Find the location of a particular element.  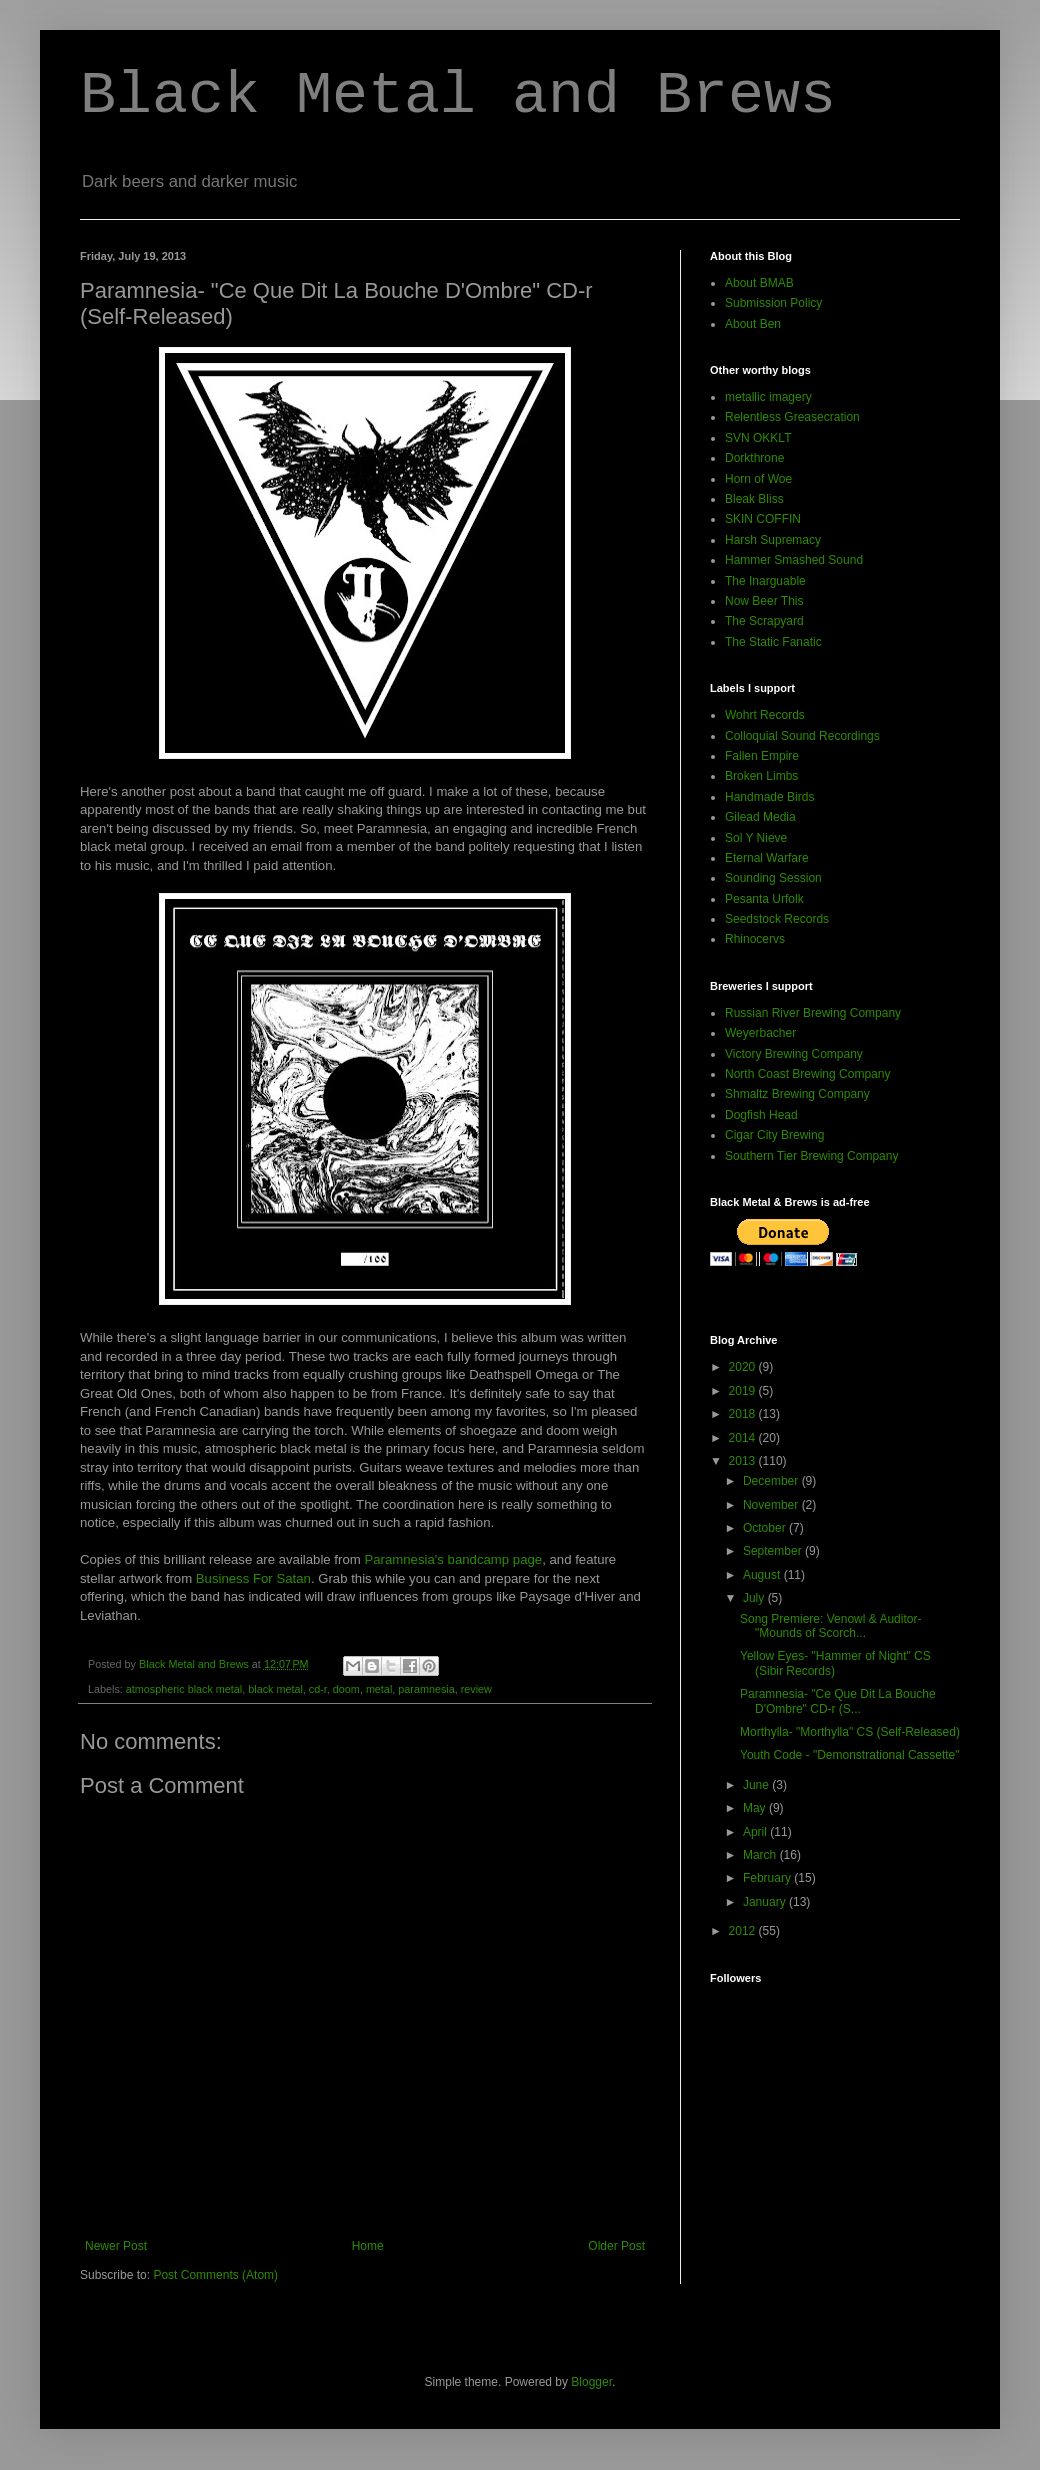

Broken Limbs is located at coordinates (761, 776).